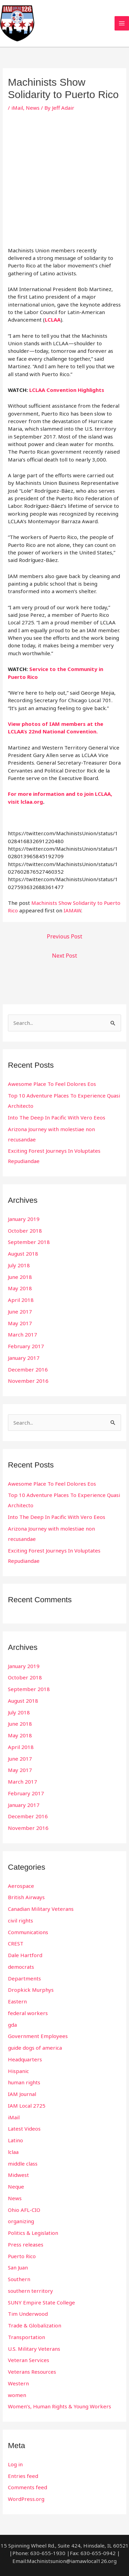  I want to click on CREST, so click(15, 1943).